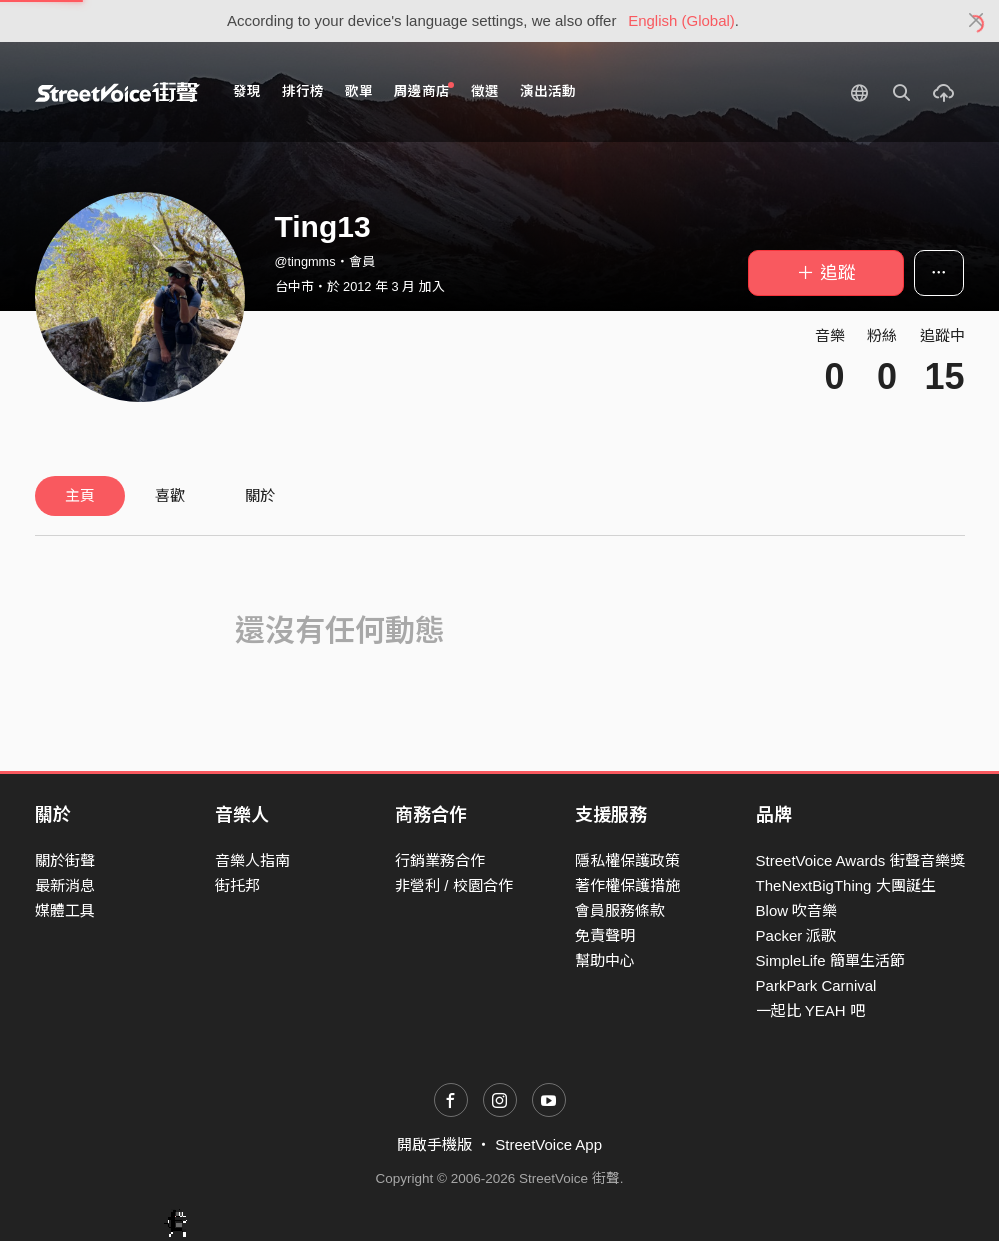 This screenshot has height=1241, width=999. What do you see at coordinates (80, 495) in the screenshot?
I see `主頁` at bounding box center [80, 495].